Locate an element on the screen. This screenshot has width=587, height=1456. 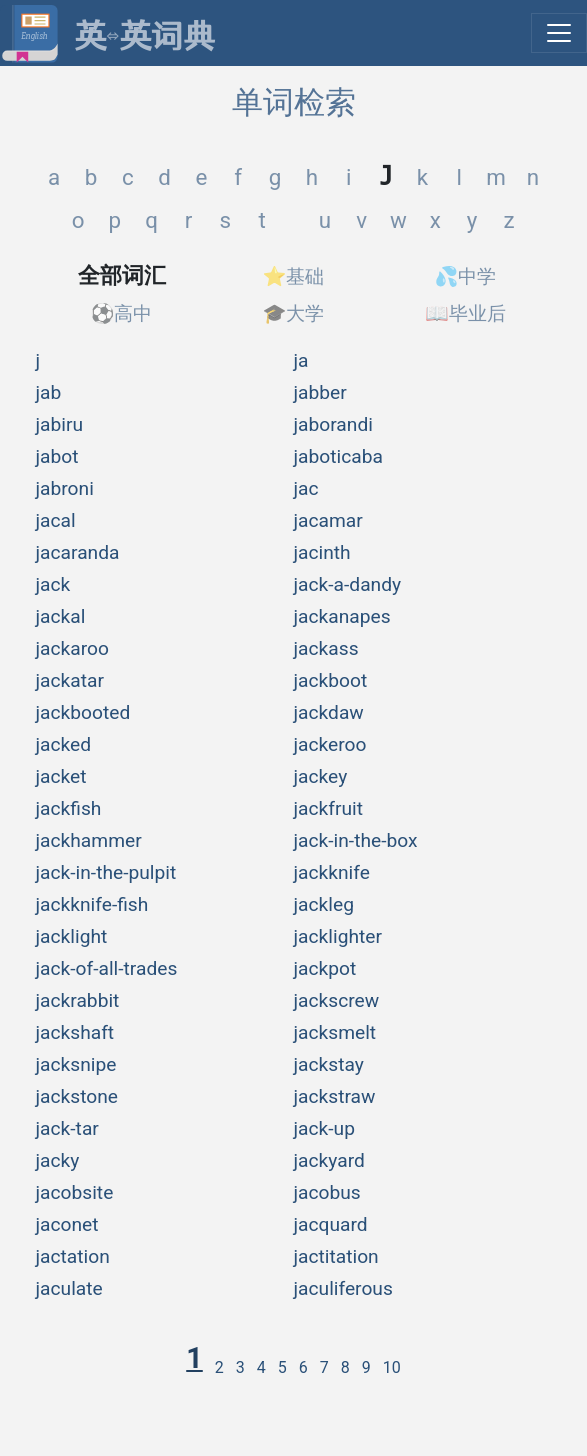
jac is located at coordinates (306, 488).